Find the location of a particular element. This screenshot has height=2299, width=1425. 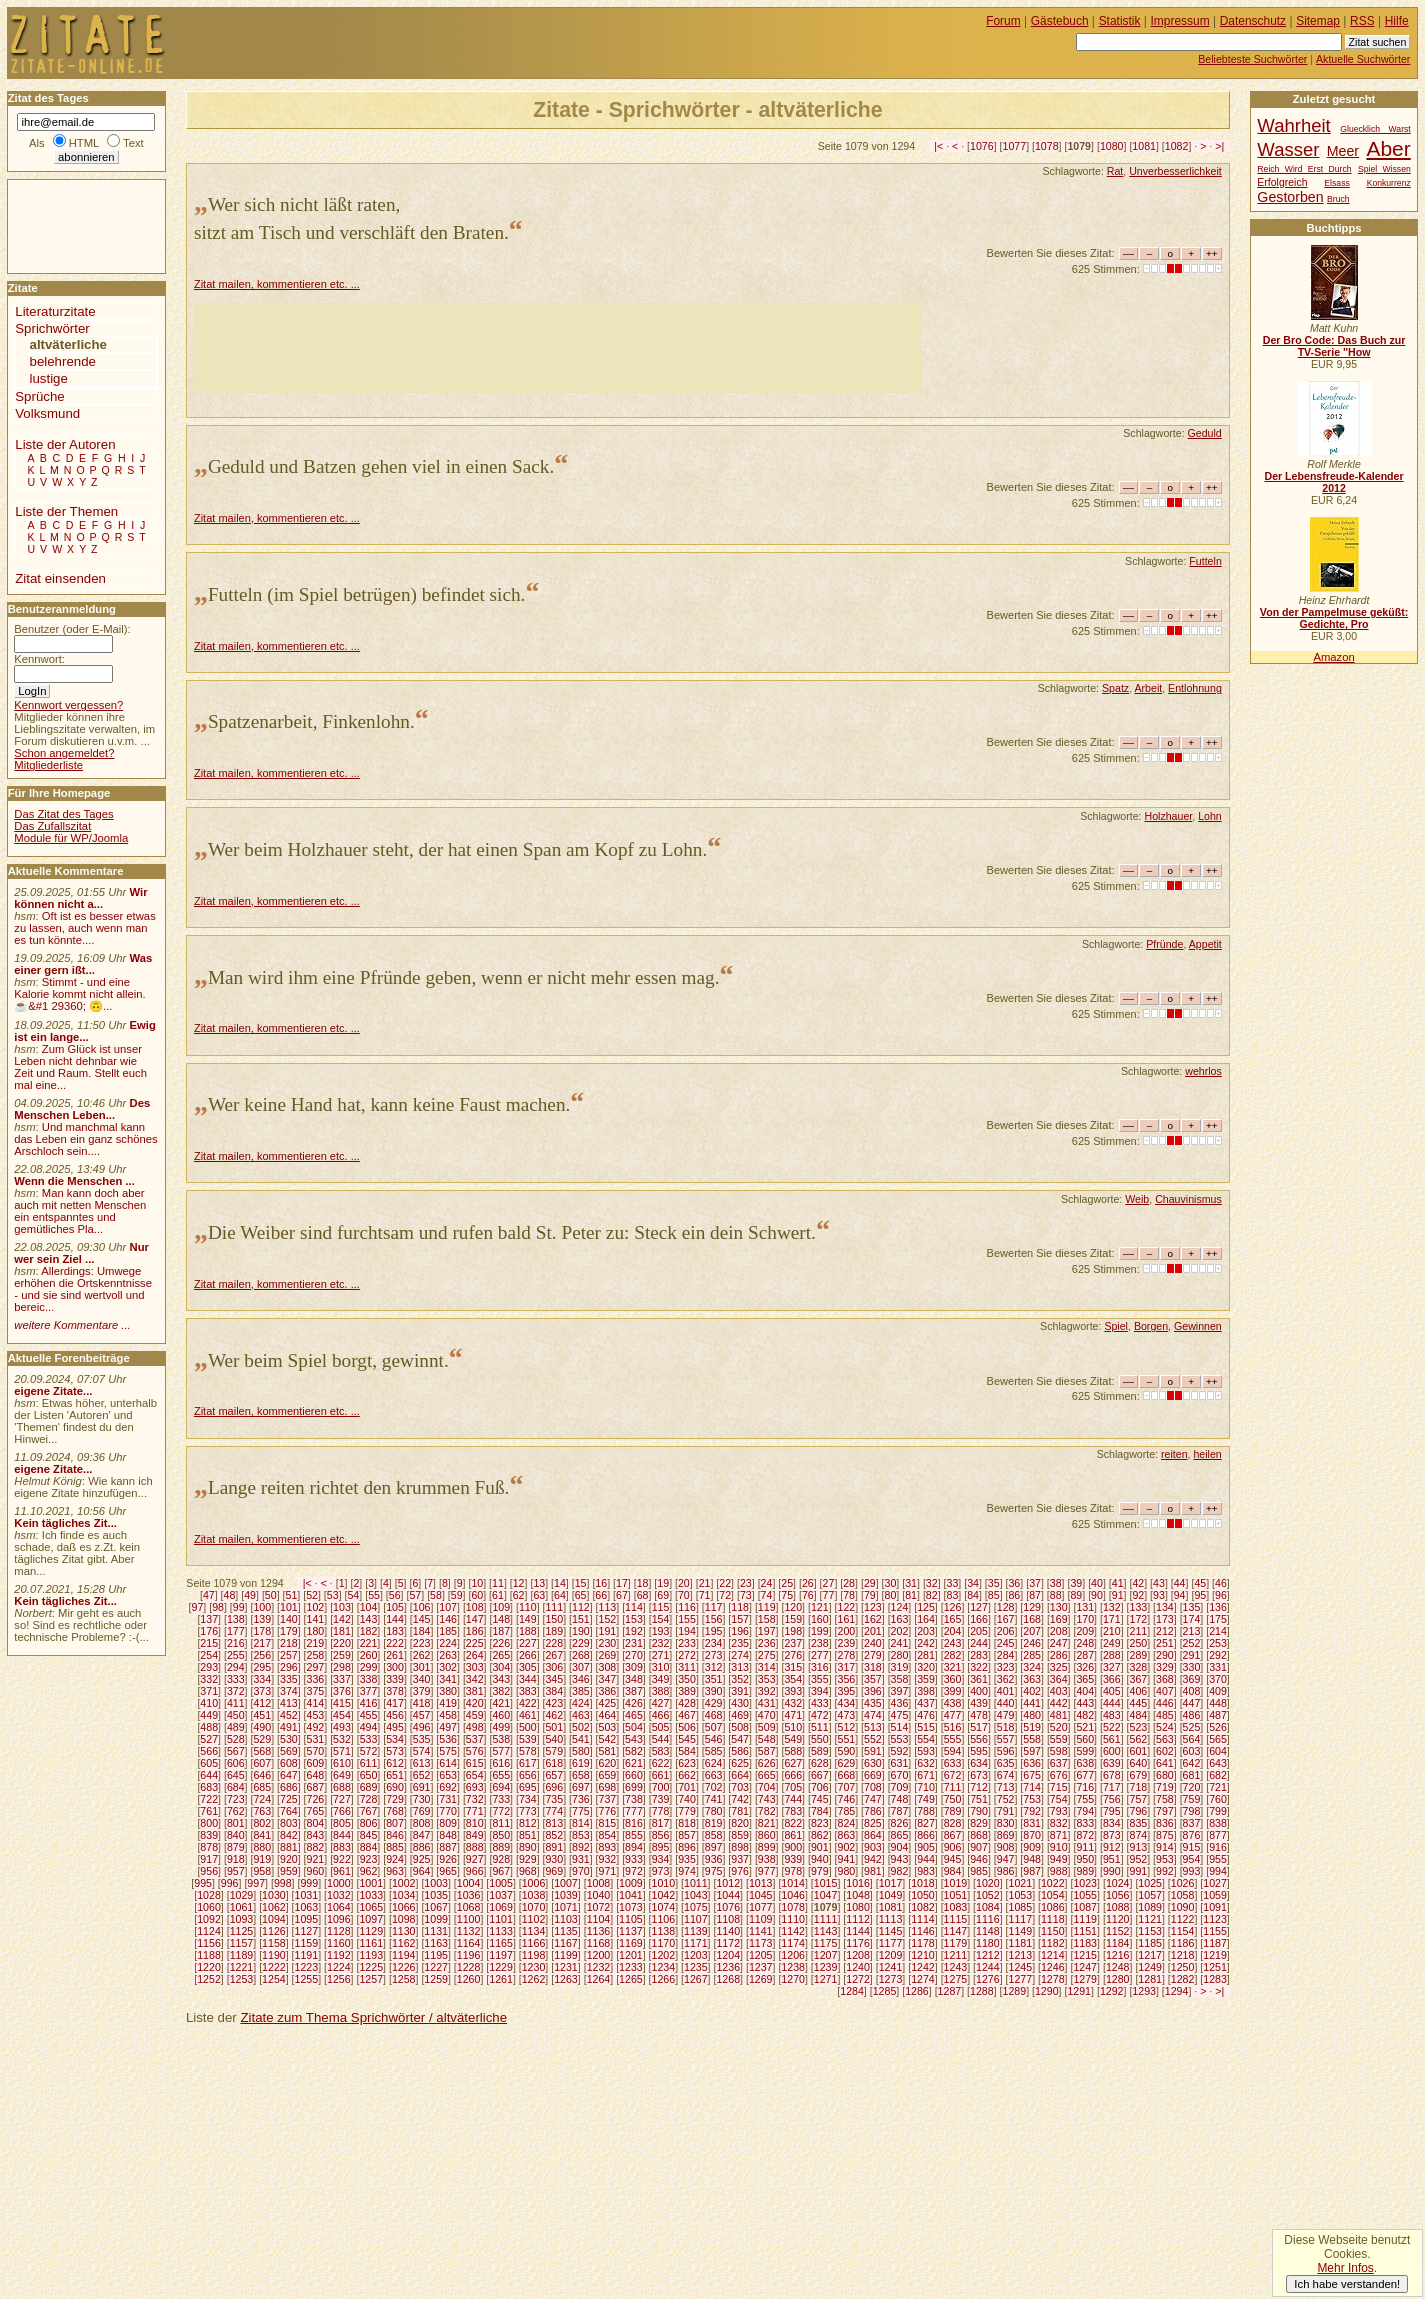

943 is located at coordinates (900, 1859).